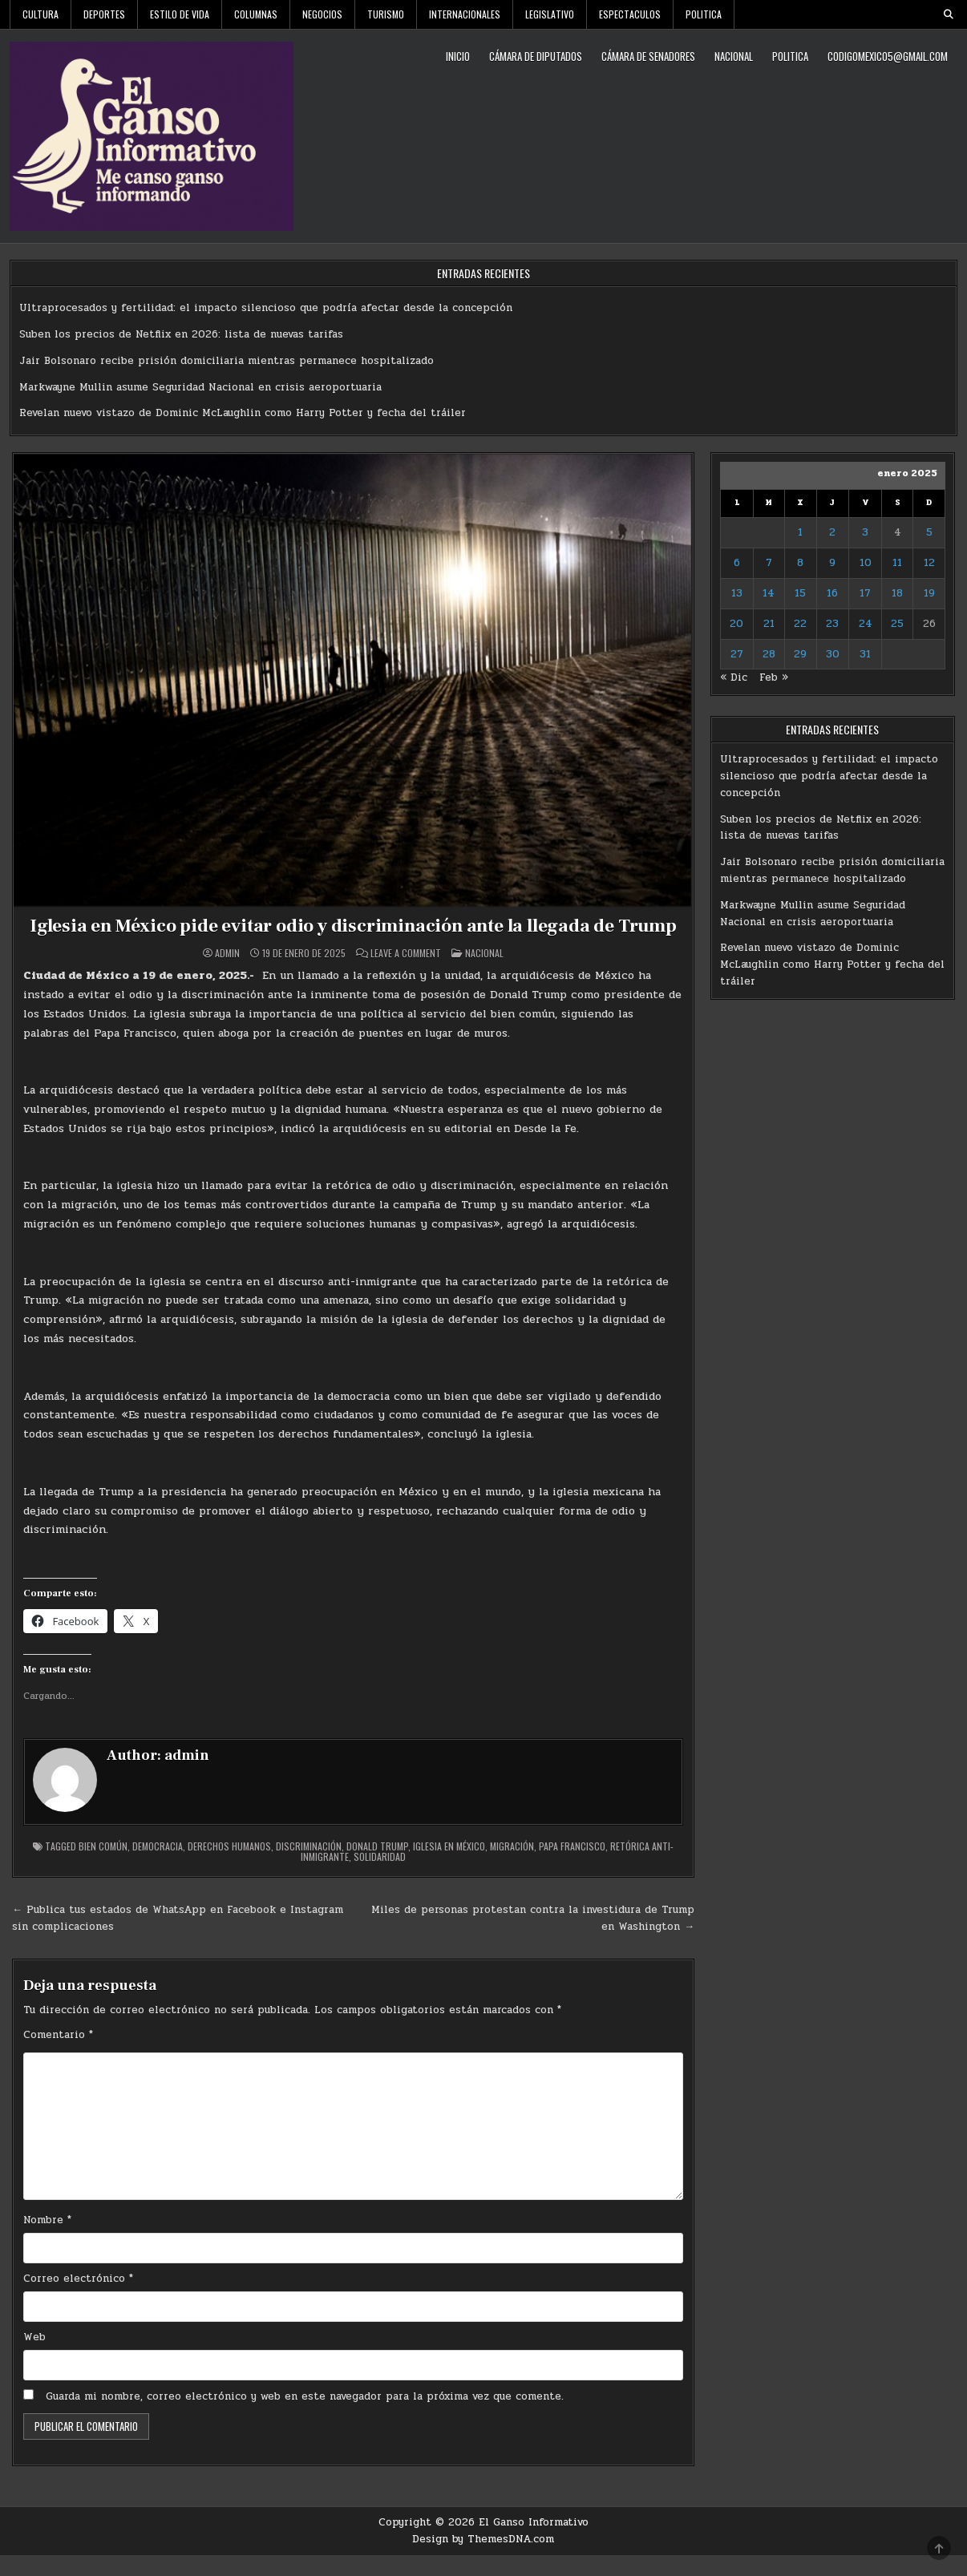 The height and width of the screenshot is (2576, 967). I want to click on admin, so click(227, 974).